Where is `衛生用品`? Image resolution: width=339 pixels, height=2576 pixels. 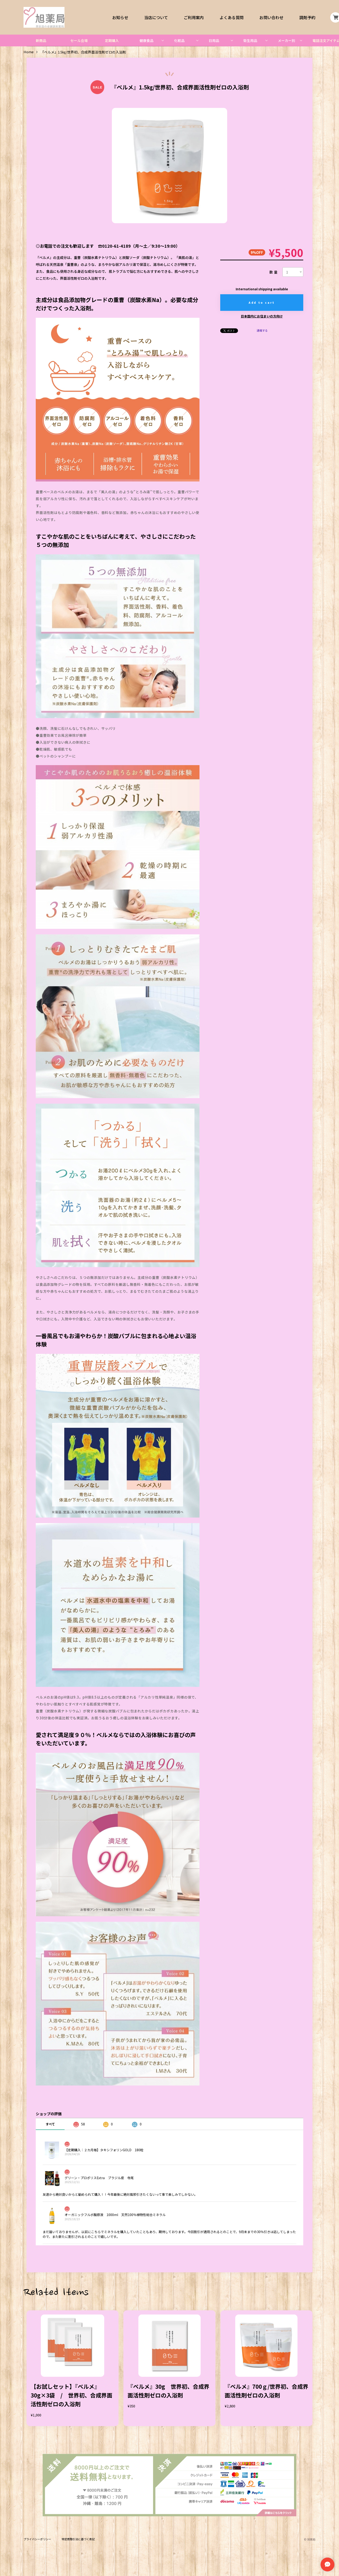
衛生用品 is located at coordinates (250, 40).